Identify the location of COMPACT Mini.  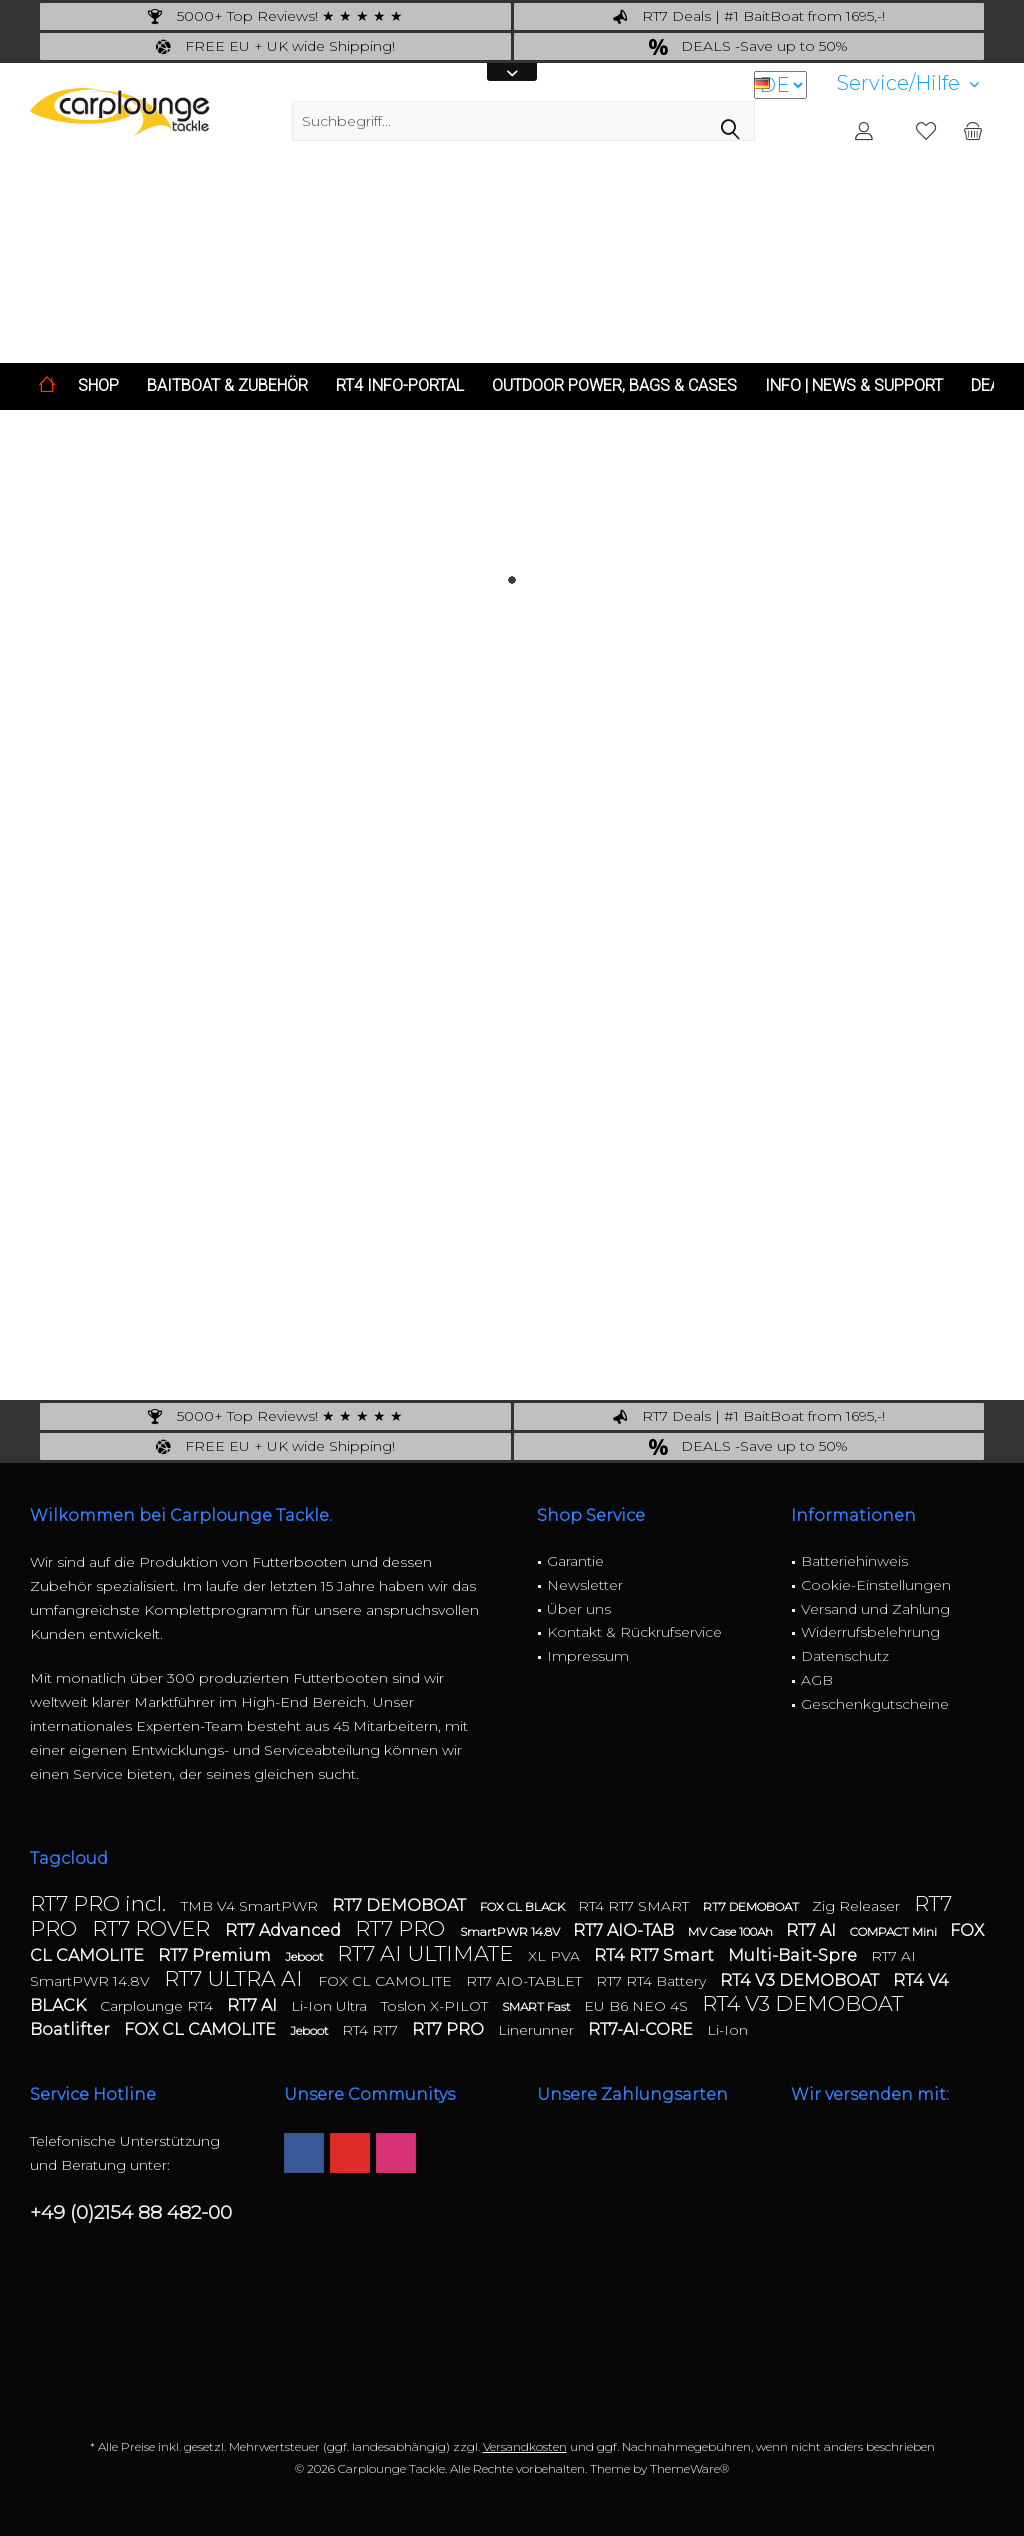
(895, 1931).